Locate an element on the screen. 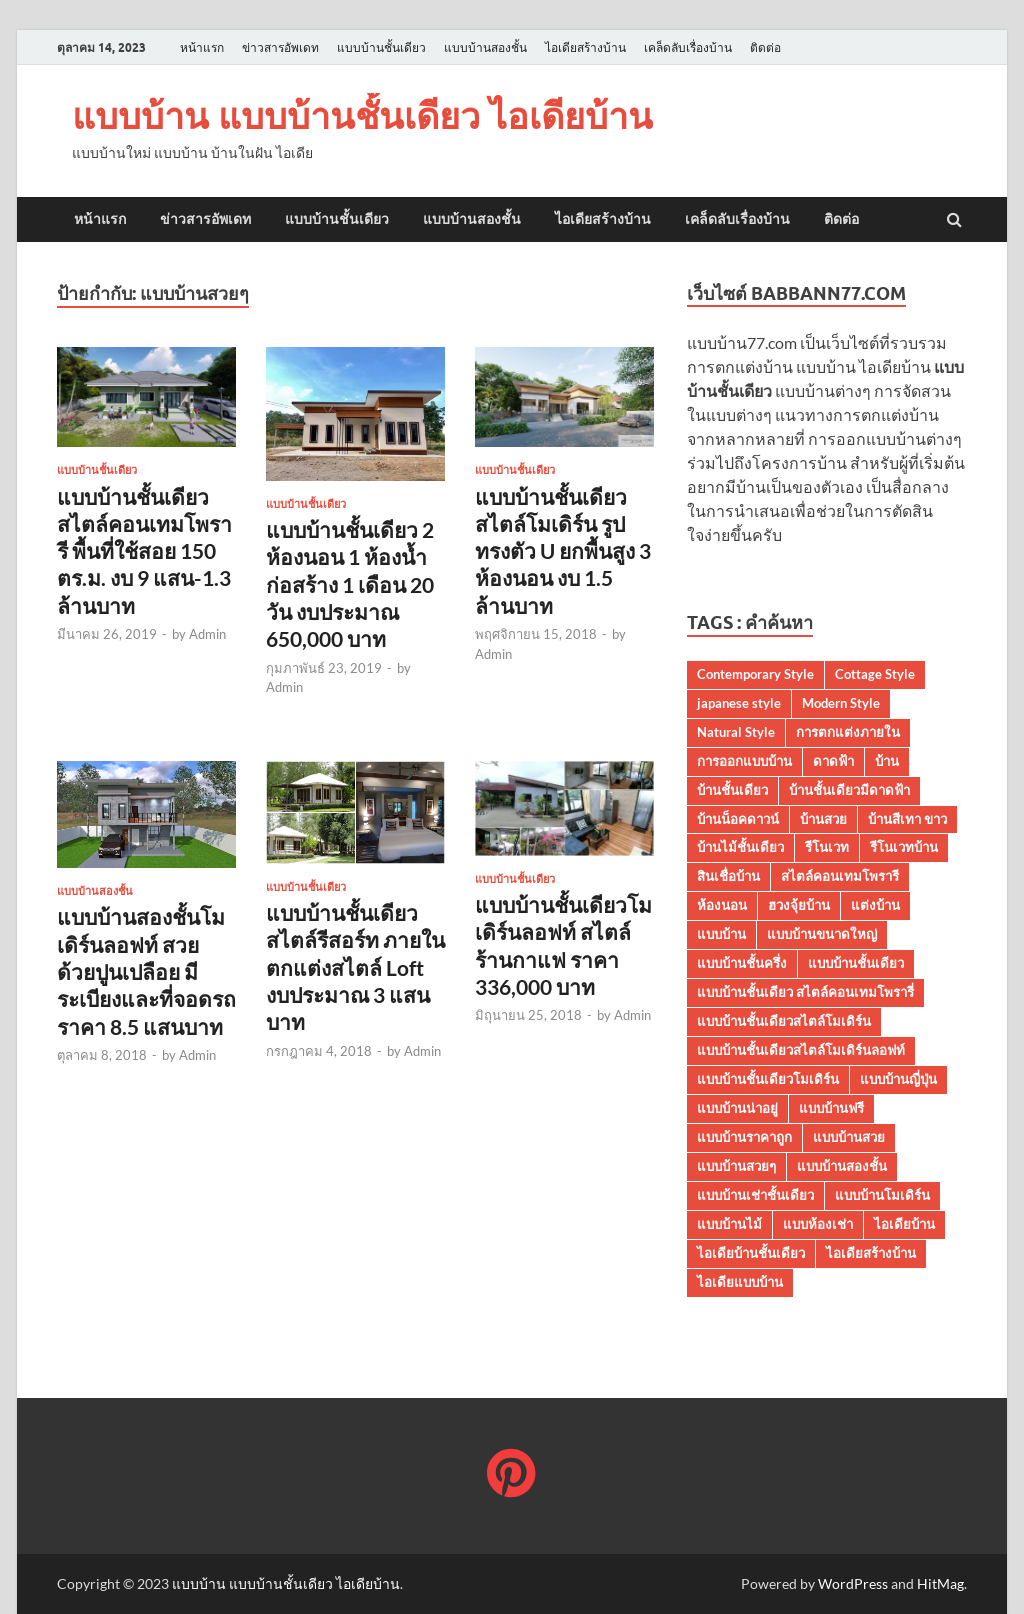 This screenshot has height=1614, width=1024. แบบบ้านชั้นเดียวสไตล์โมเดิร์น รูปทรงตัว U ยกพื้นสูง 3 ห้องนอน งบ 1.5 ล้านบาท is located at coordinates (563, 551).